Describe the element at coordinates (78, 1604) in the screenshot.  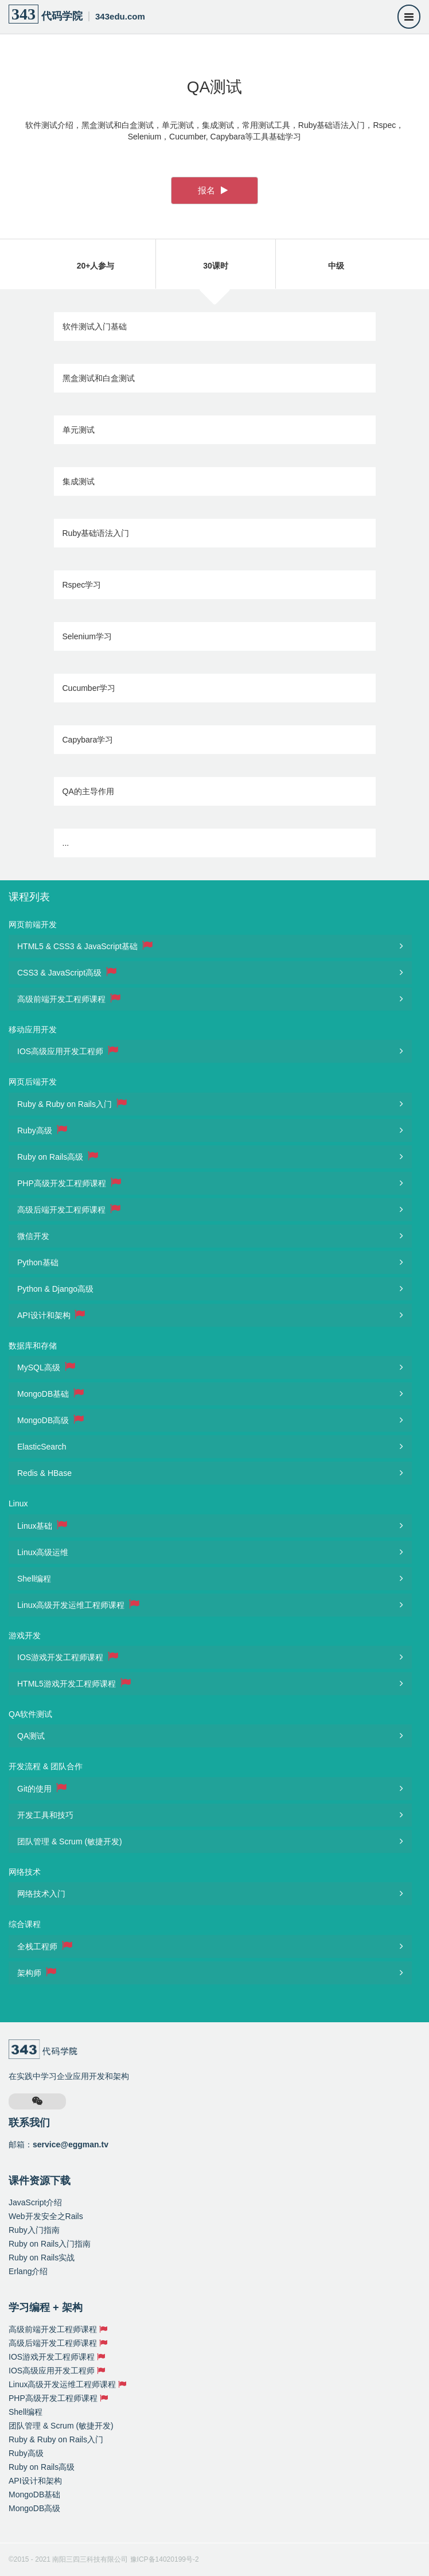
I see `Linux高级开发运维工程师课程` at that location.